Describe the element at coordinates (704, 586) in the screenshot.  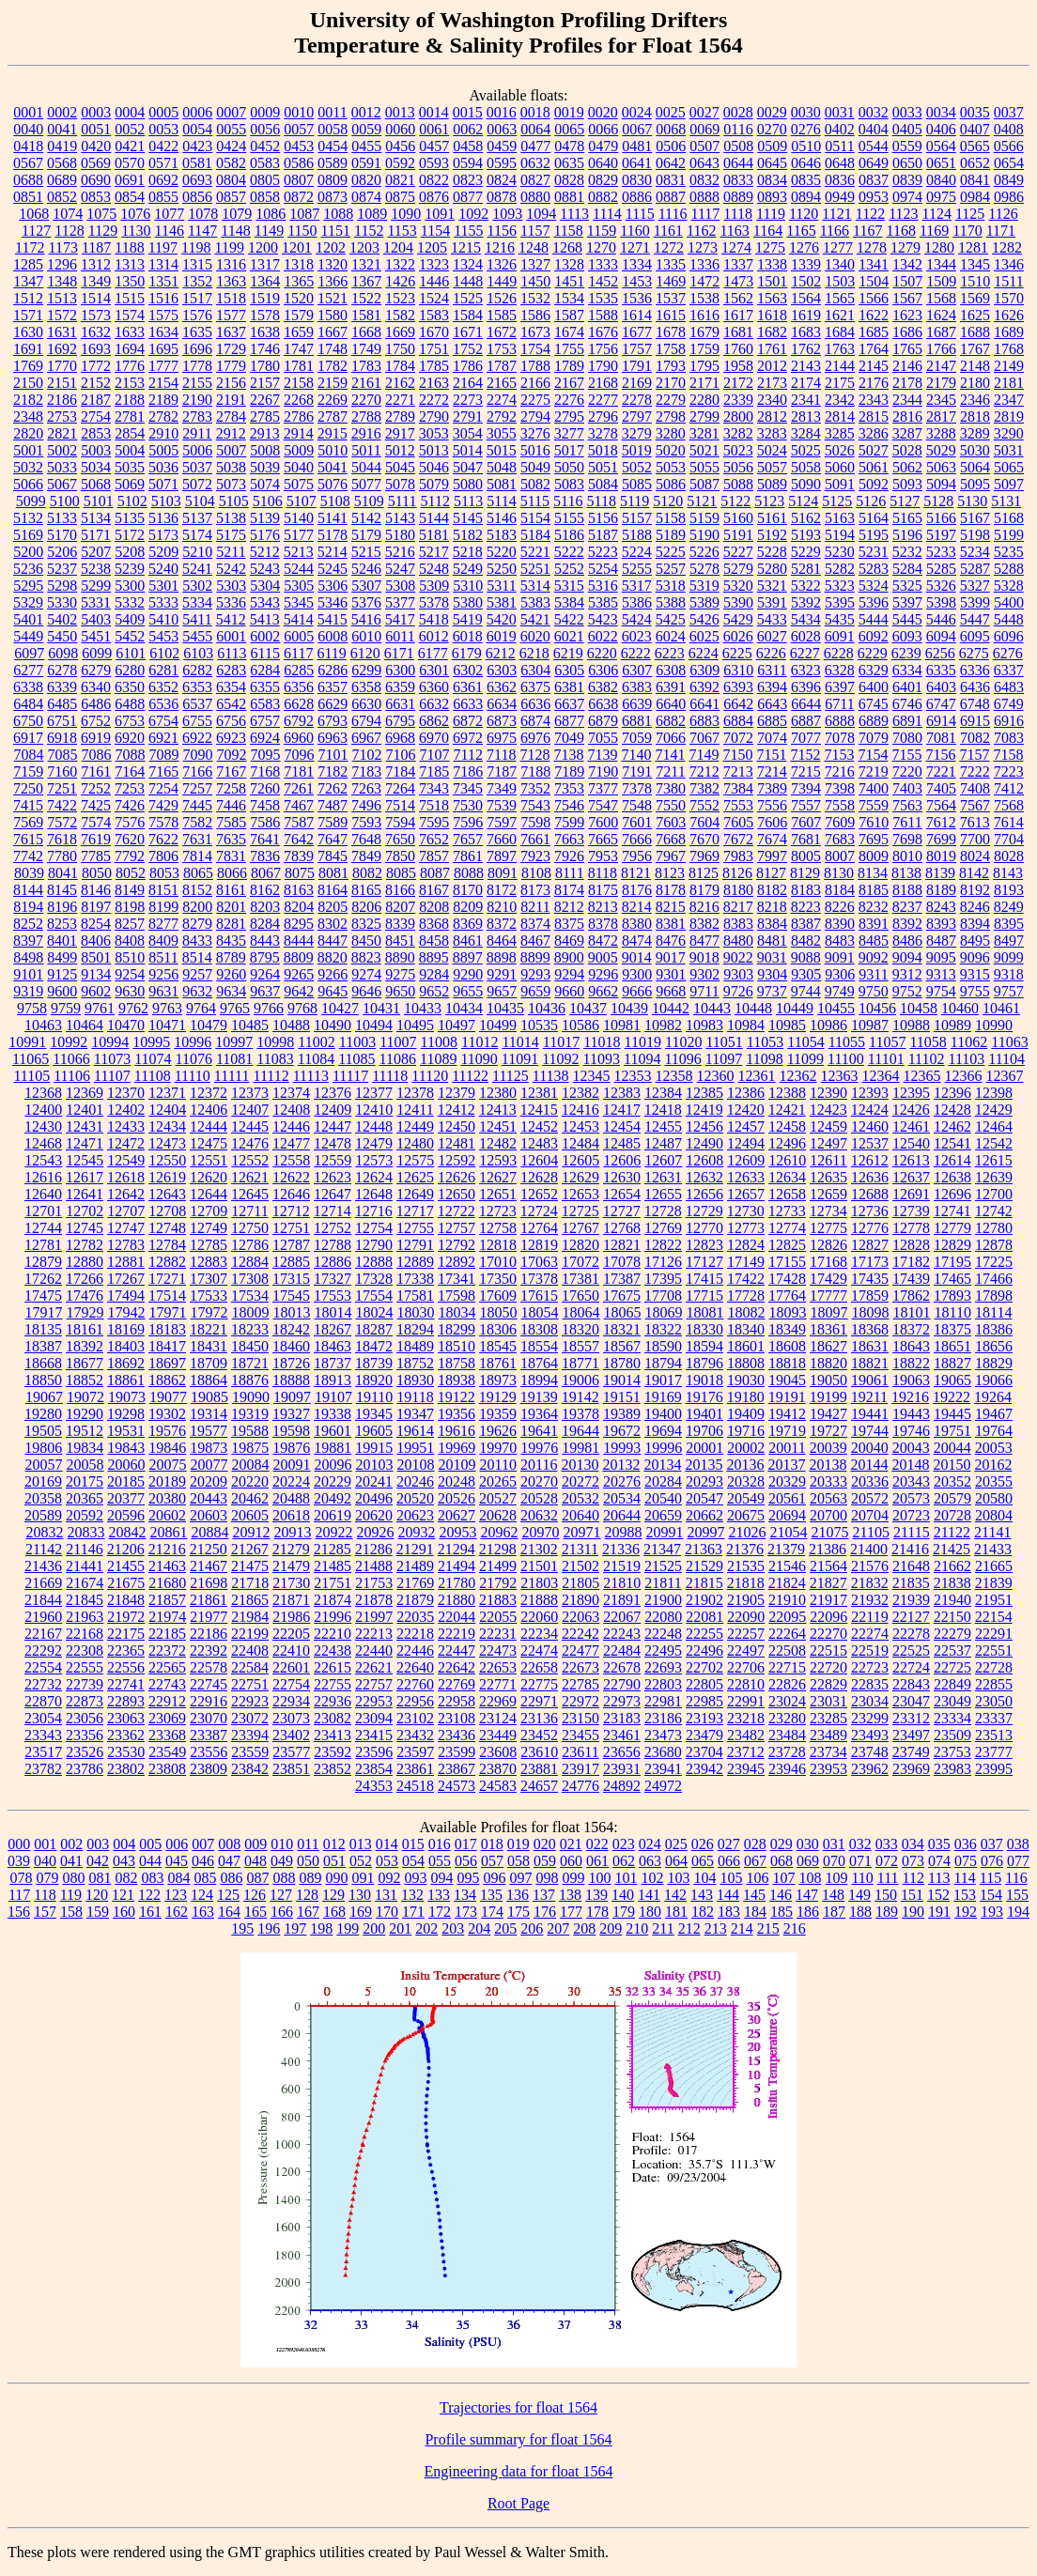
I see `5319` at that location.